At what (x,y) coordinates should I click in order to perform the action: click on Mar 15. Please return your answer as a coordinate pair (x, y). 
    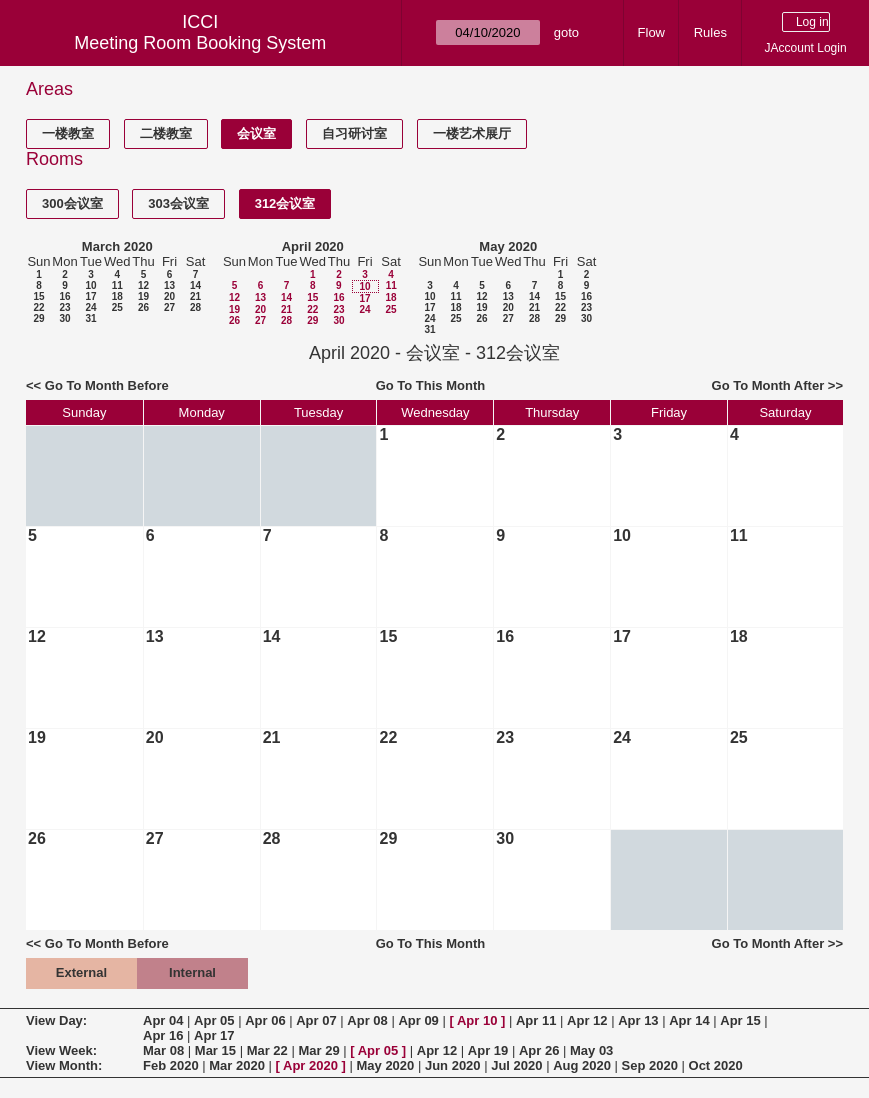
    Looking at the image, I should click on (215, 1050).